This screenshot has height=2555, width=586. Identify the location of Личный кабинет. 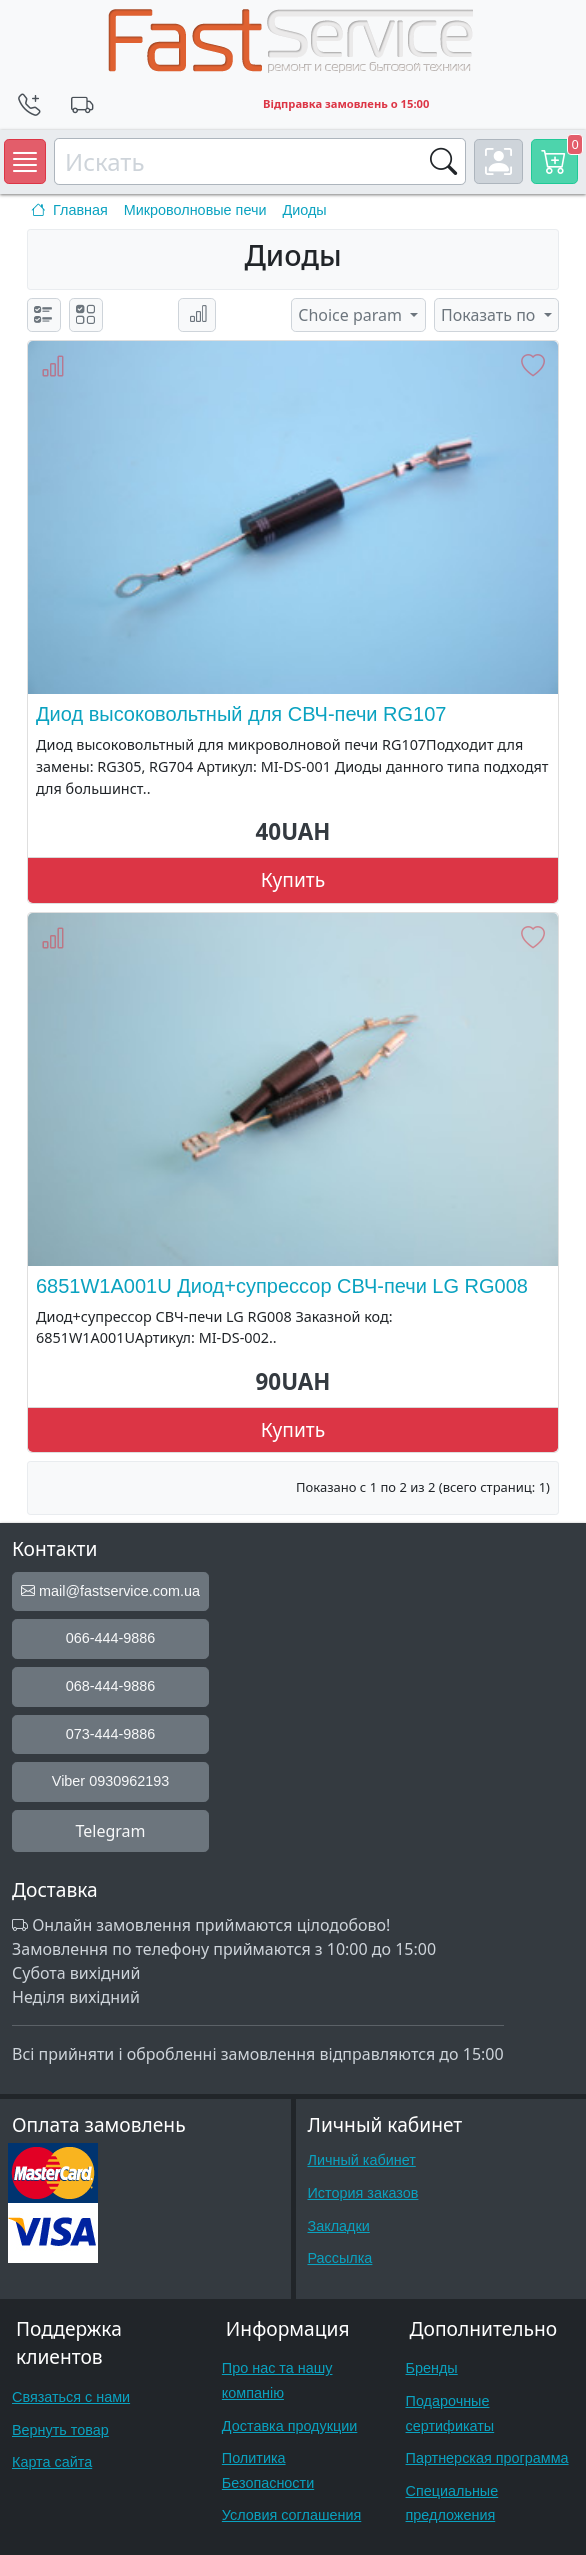
(362, 2160).